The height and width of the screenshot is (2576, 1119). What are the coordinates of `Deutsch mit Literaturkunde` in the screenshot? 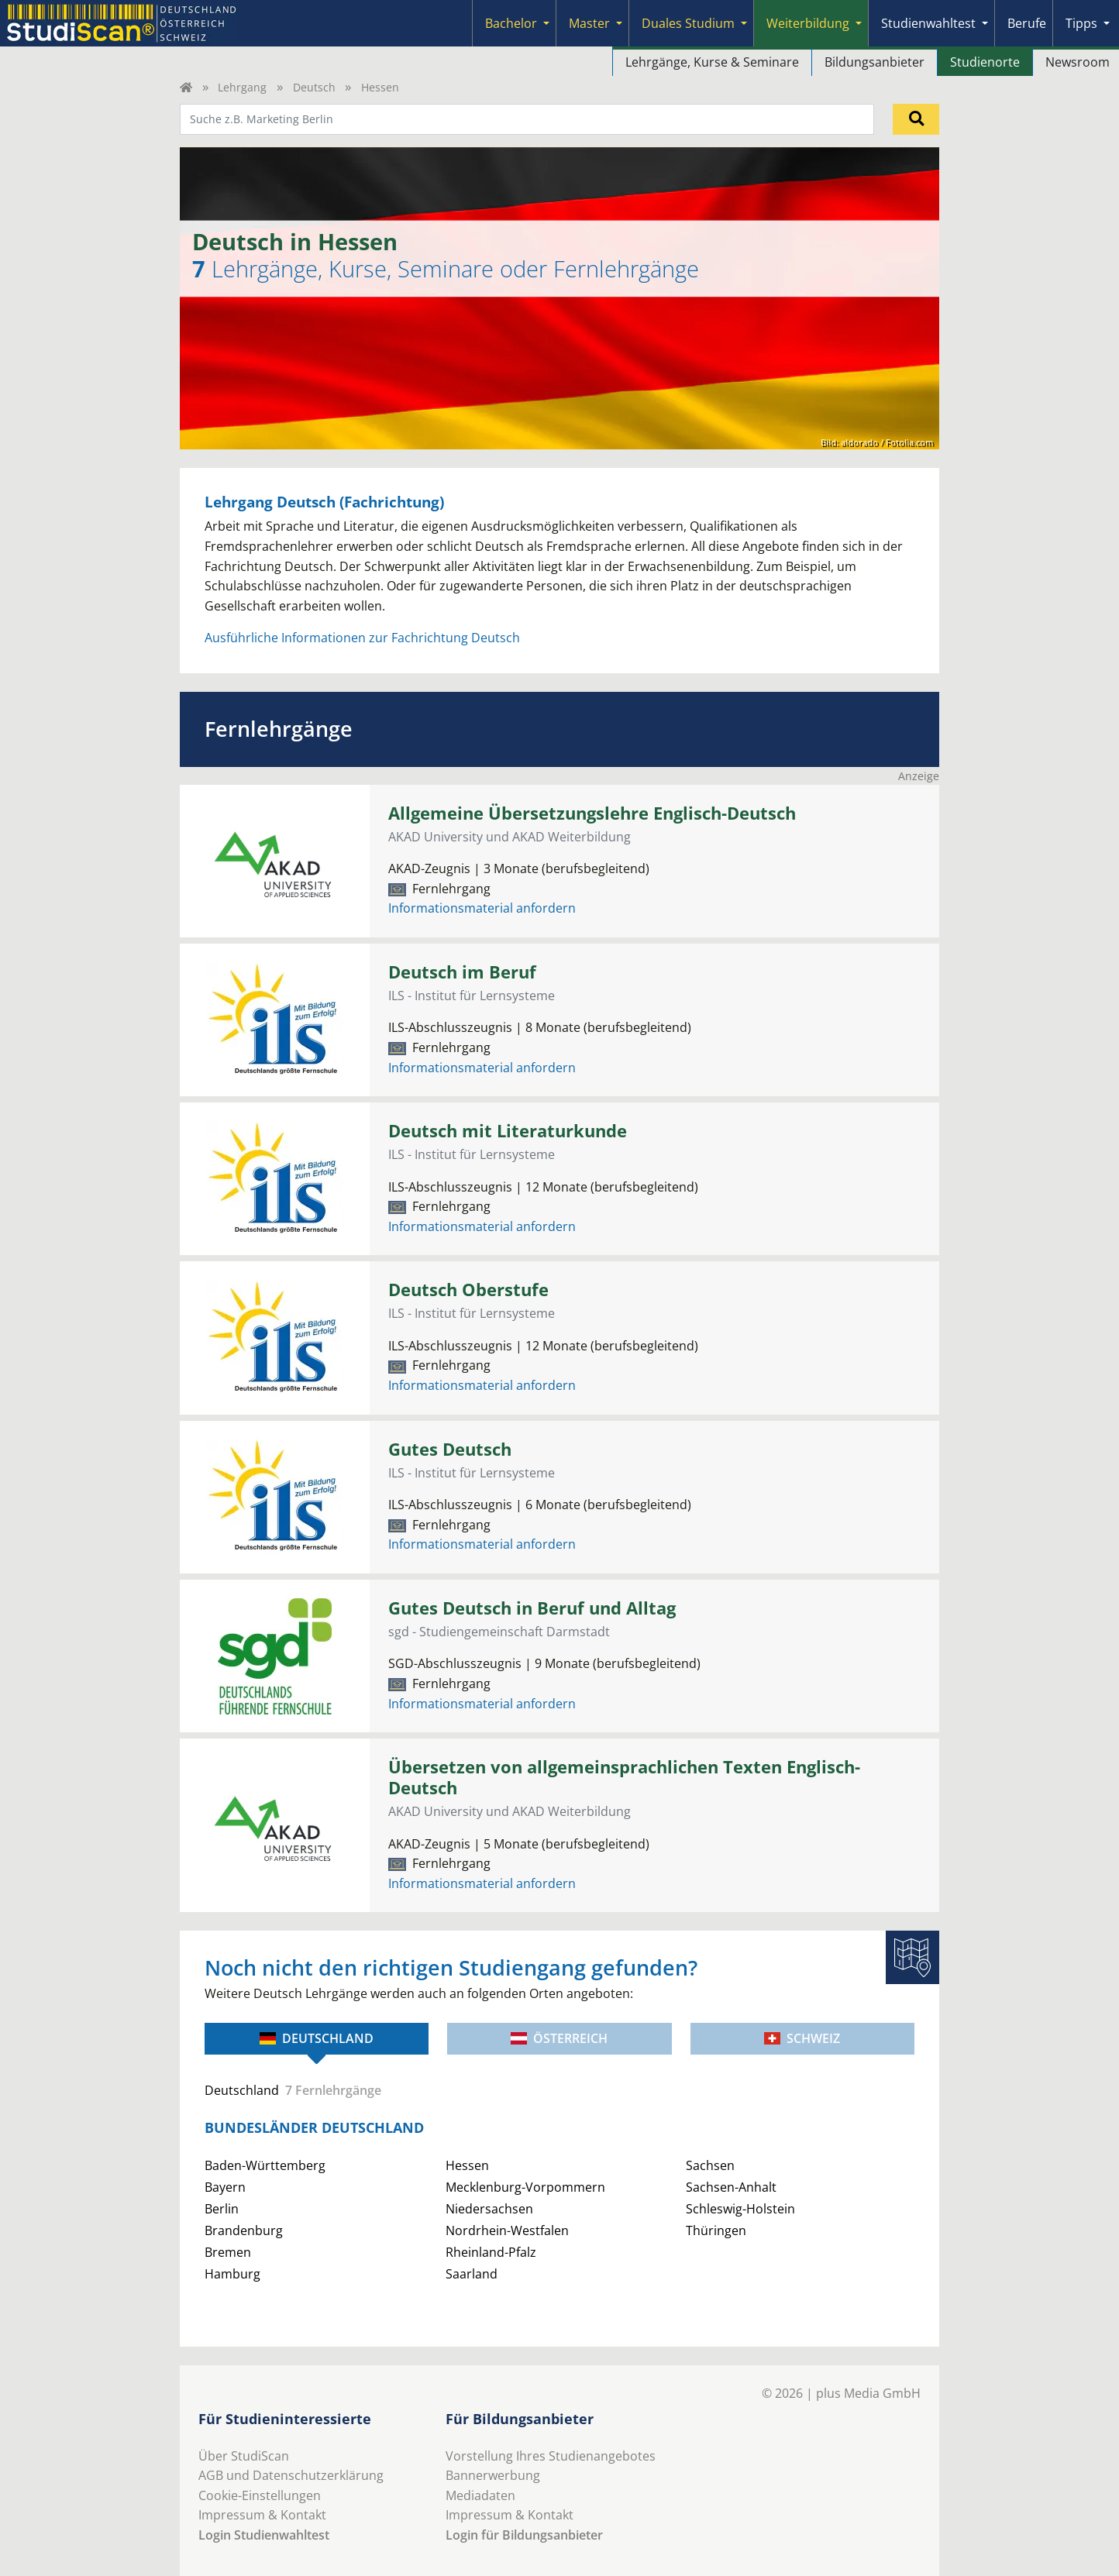 It's located at (507, 1131).